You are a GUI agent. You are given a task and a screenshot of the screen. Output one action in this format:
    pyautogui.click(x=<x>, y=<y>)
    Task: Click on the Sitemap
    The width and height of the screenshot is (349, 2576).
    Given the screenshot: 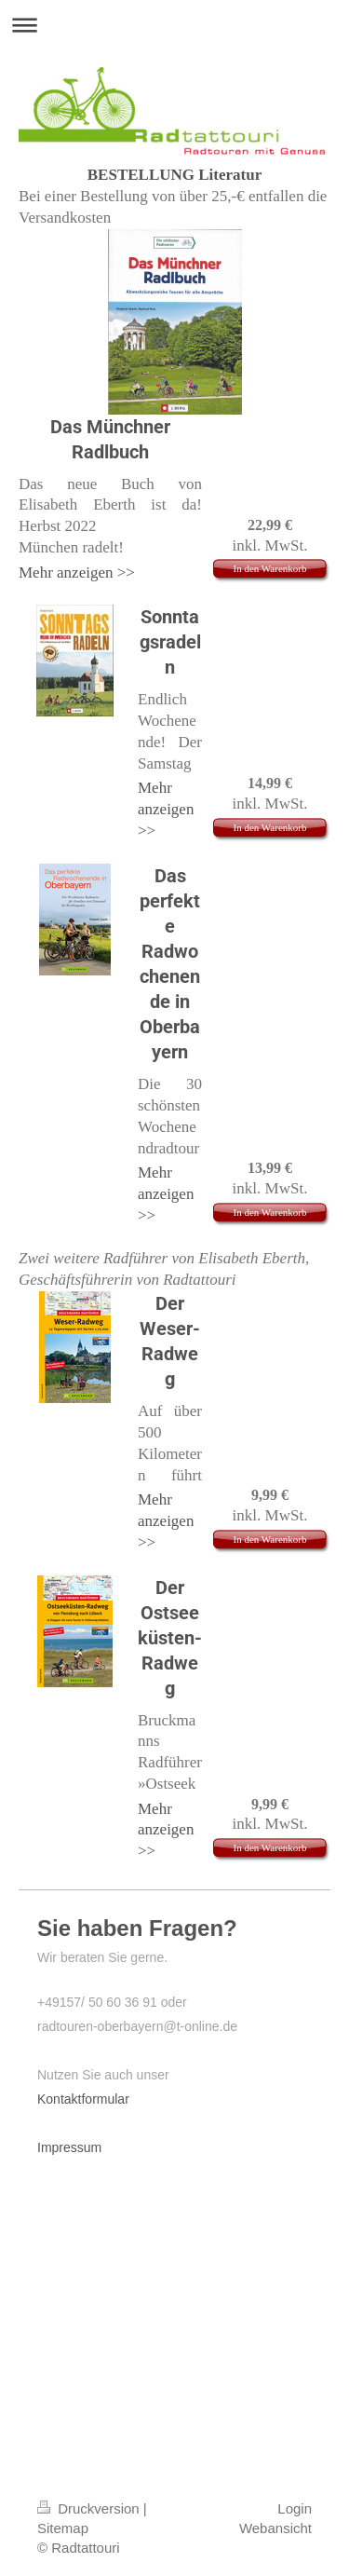 What is the action you would take?
    pyautogui.click(x=62, y=2528)
    